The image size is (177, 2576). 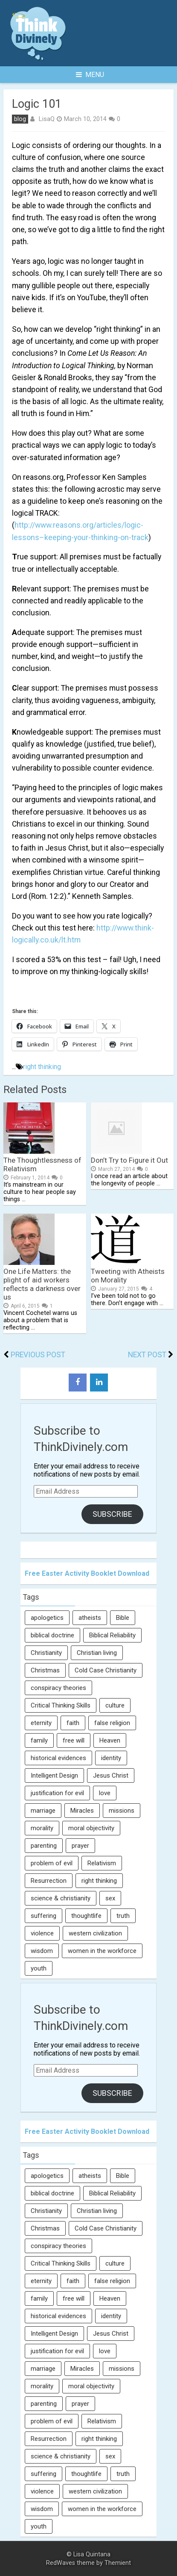 What do you see at coordinates (112, 1723) in the screenshot?
I see `false religion [false religion (10 items)]` at bounding box center [112, 1723].